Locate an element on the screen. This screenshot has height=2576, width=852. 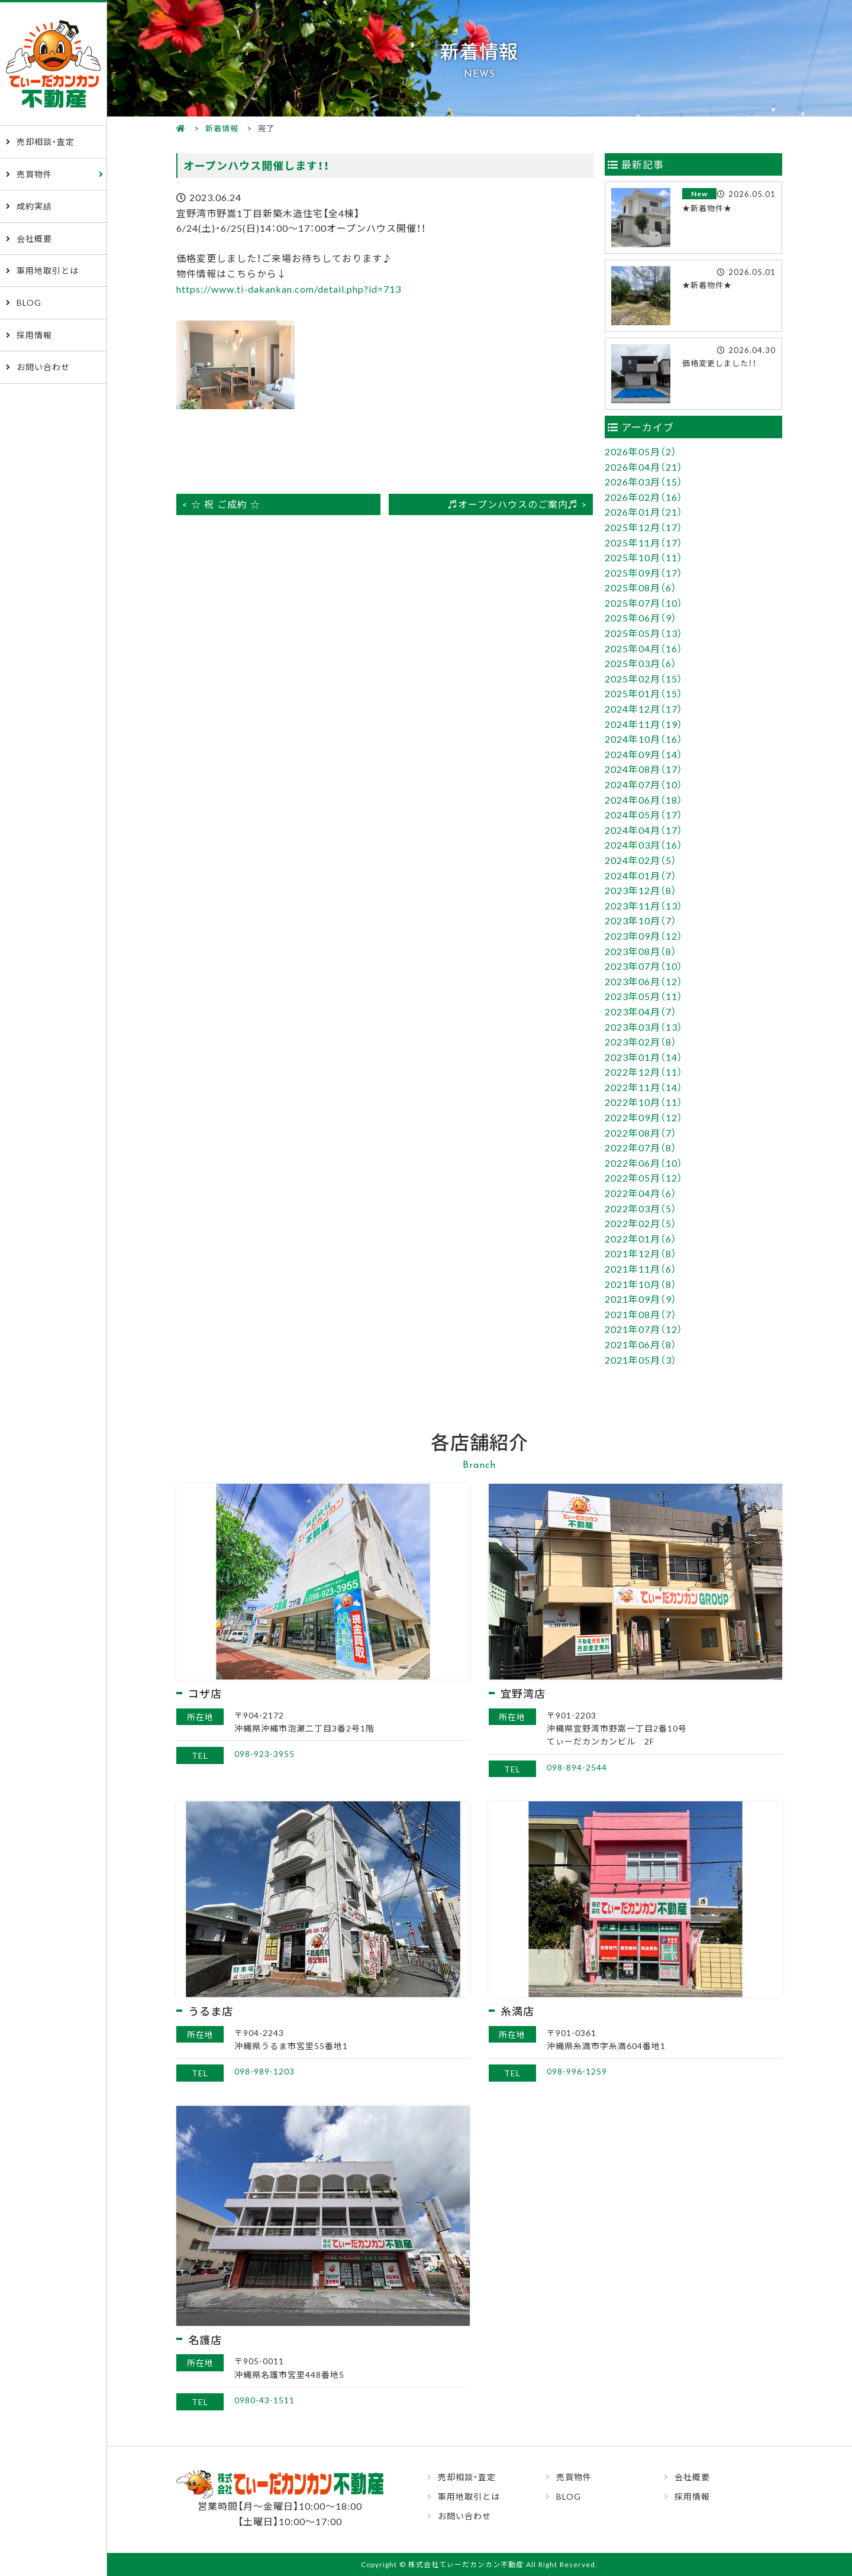
2024年01月（7） is located at coordinates (641, 875).